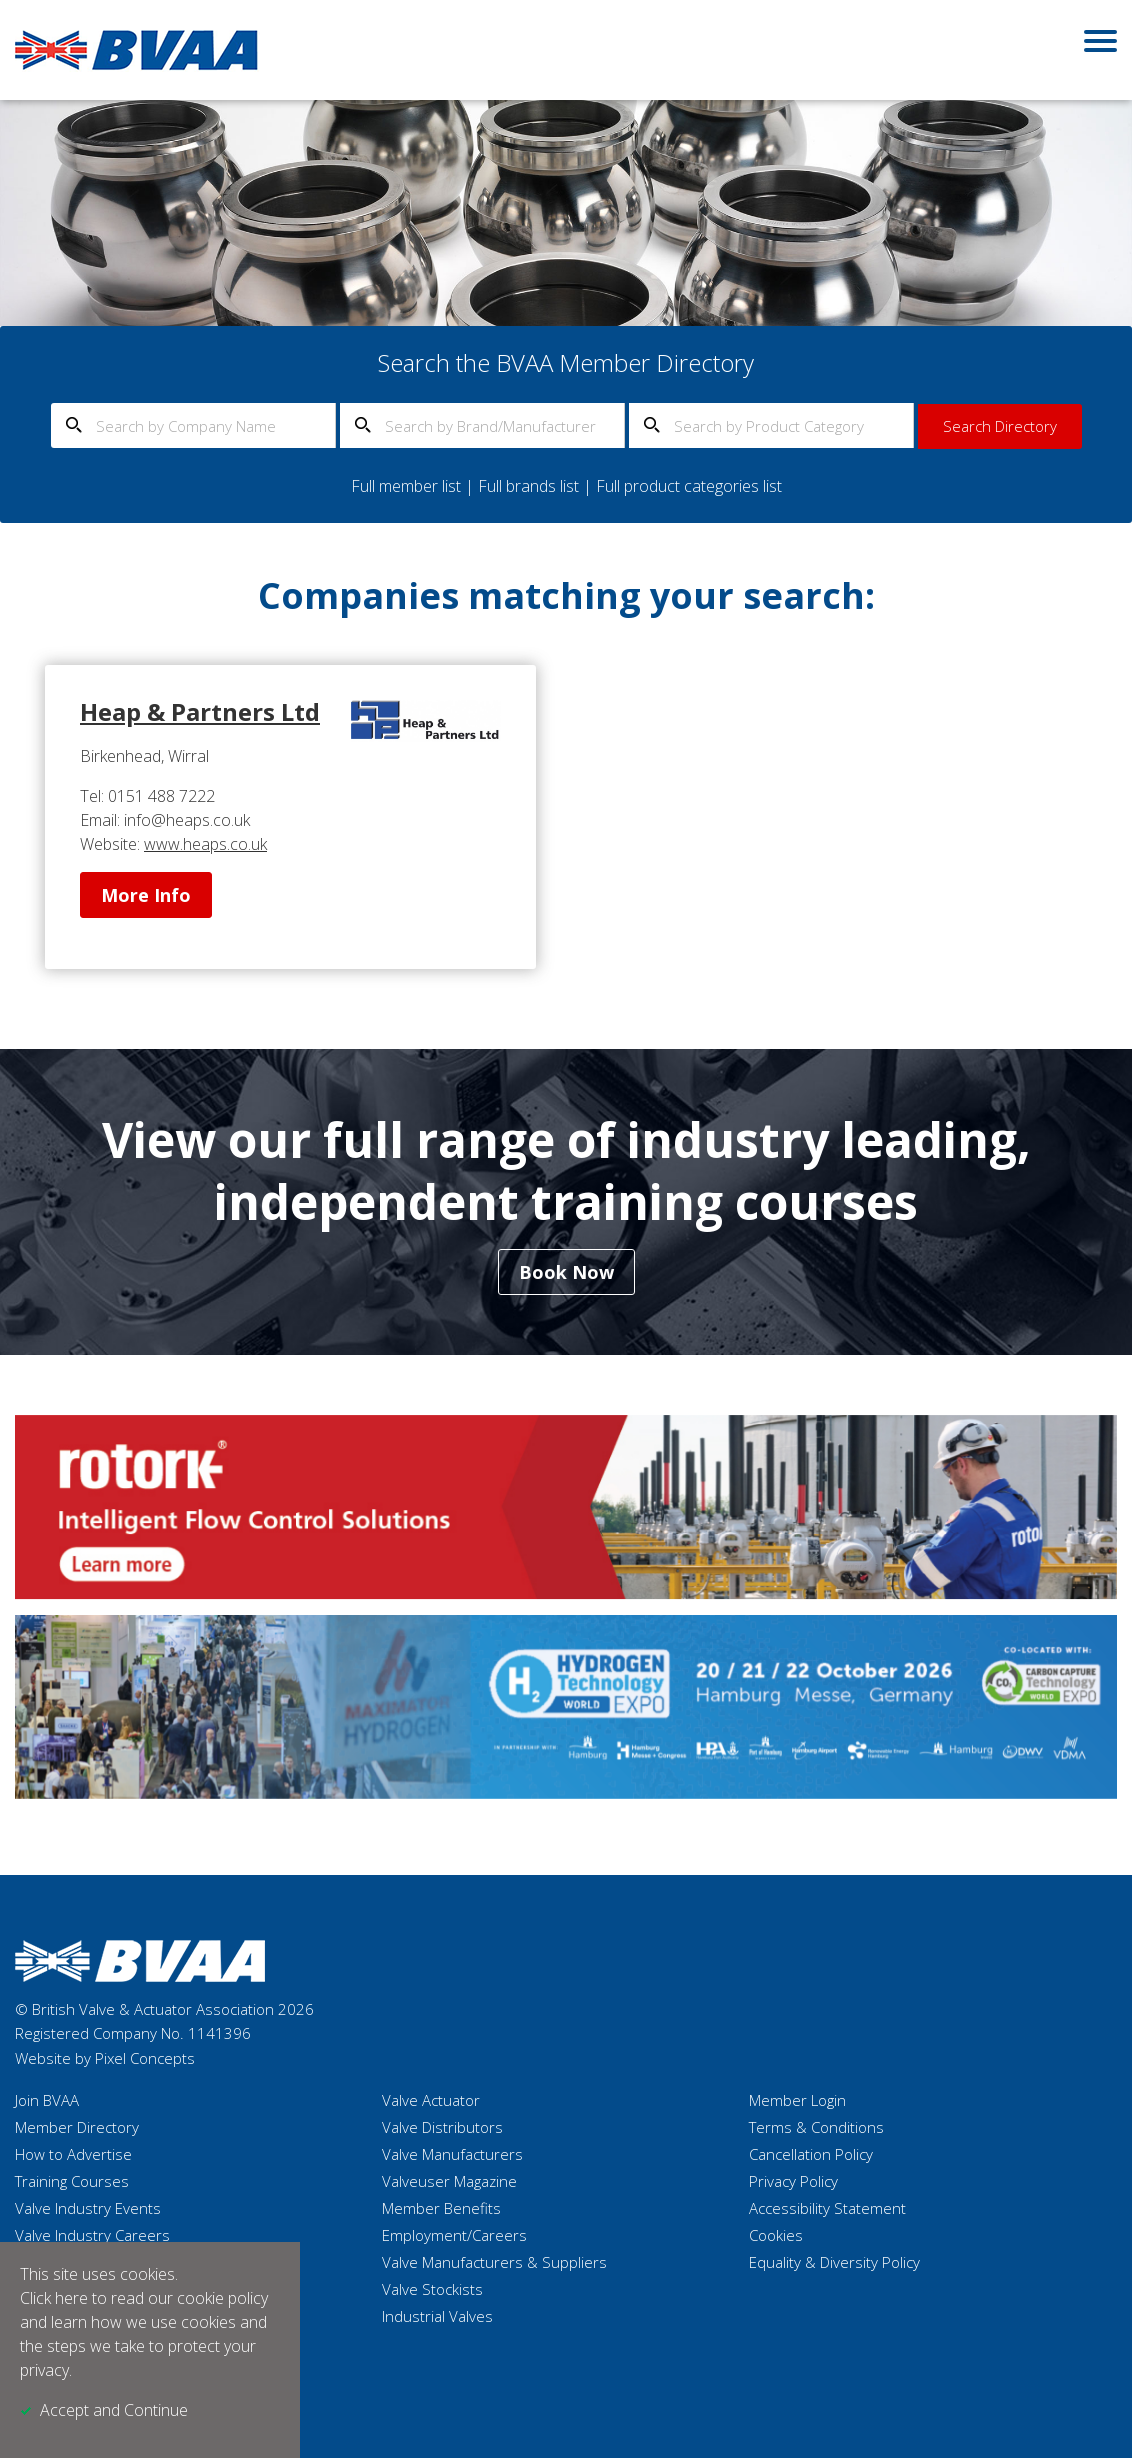 This screenshot has height=2458, width=1132. What do you see at coordinates (449, 2181) in the screenshot?
I see `Valveuser Magazine` at bounding box center [449, 2181].